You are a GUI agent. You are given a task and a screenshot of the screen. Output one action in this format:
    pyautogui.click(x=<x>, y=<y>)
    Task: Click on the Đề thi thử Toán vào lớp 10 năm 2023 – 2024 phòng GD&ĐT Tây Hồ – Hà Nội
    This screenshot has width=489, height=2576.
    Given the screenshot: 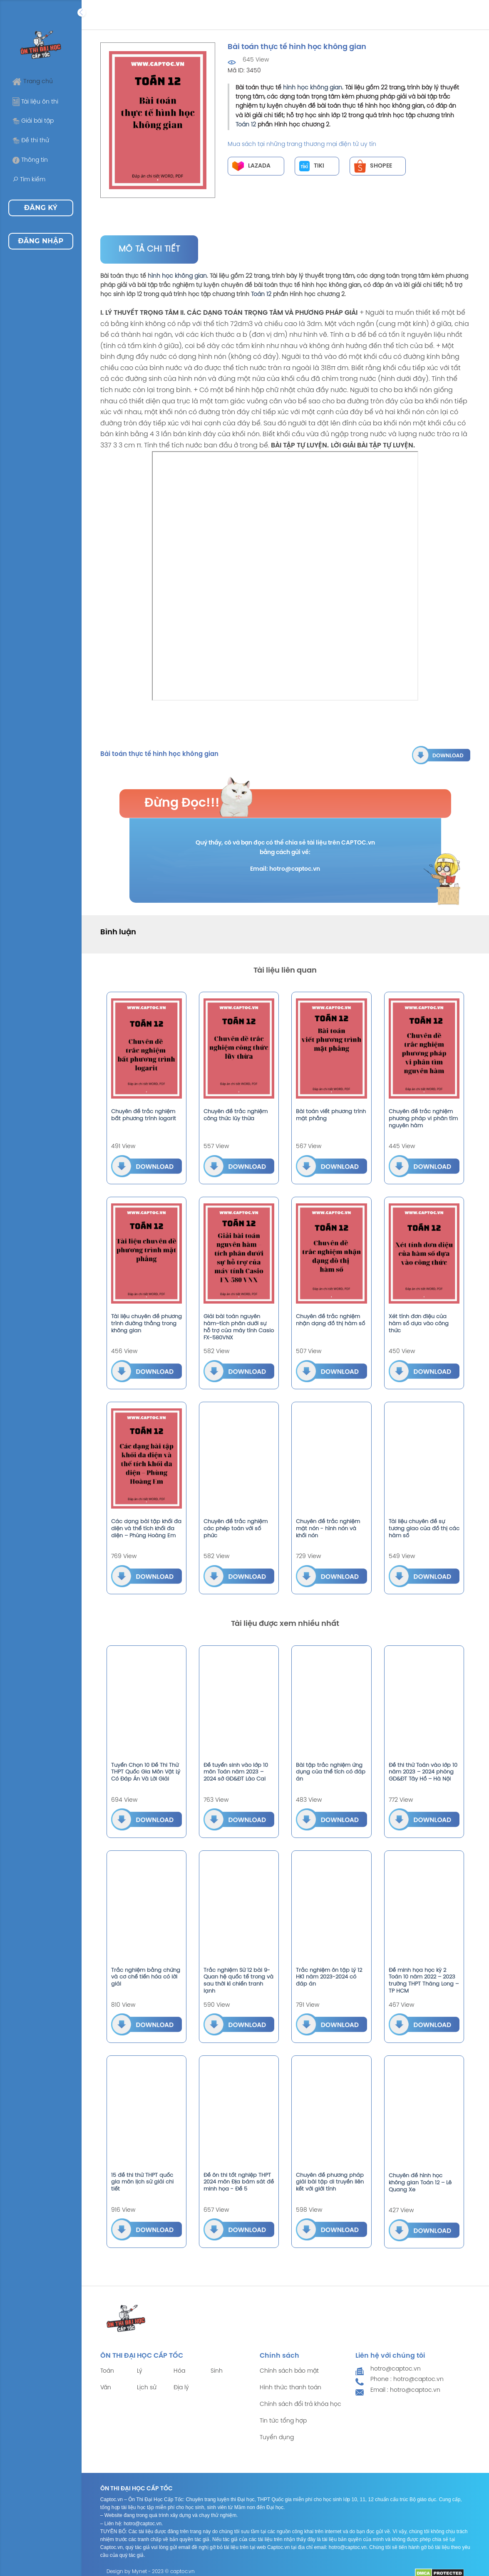 What is the action you would take?
    pyautogui.click(x=423, y=1772)
    